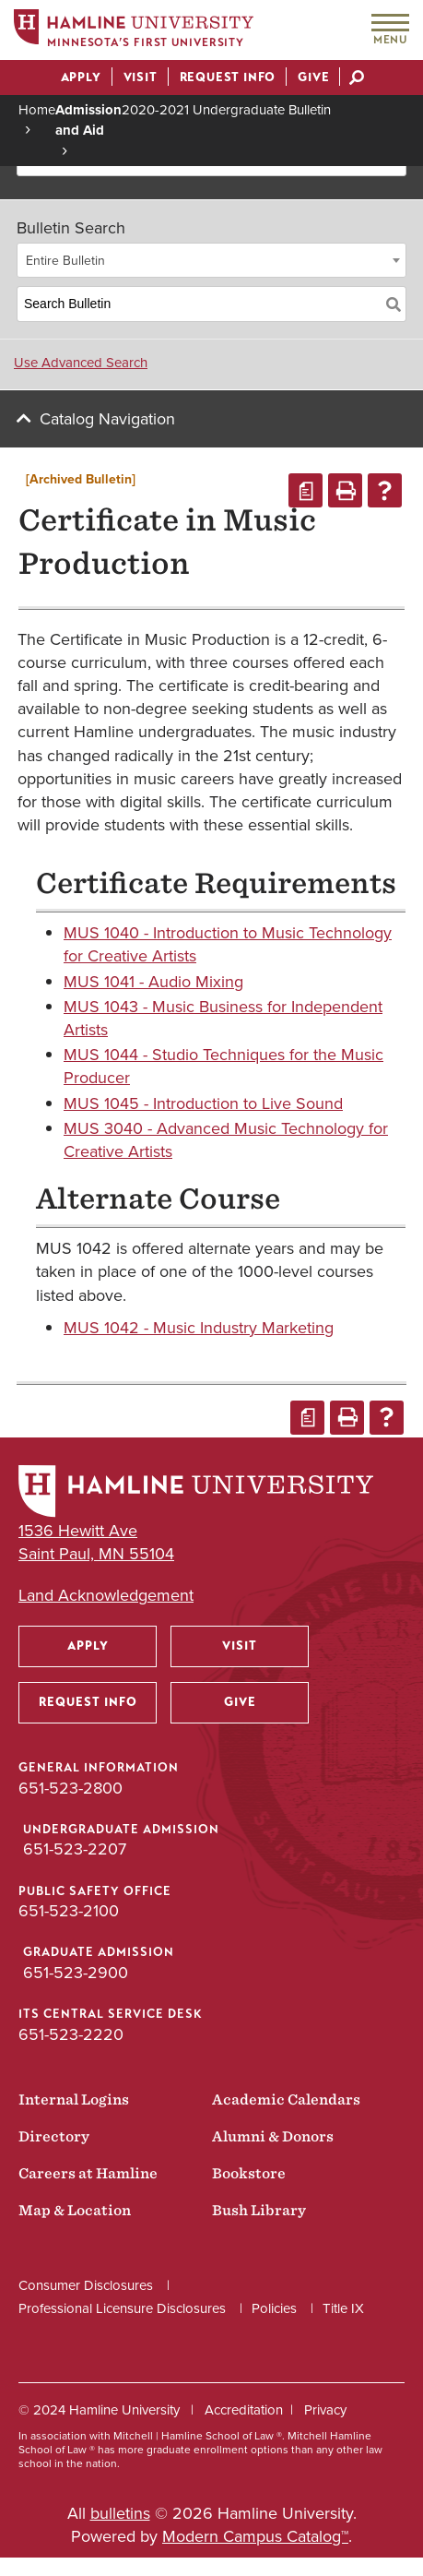  What do you see at coordinates (120, 2513) in the screenshot?
I see `bulletins` at bounding box center [120, 2513].